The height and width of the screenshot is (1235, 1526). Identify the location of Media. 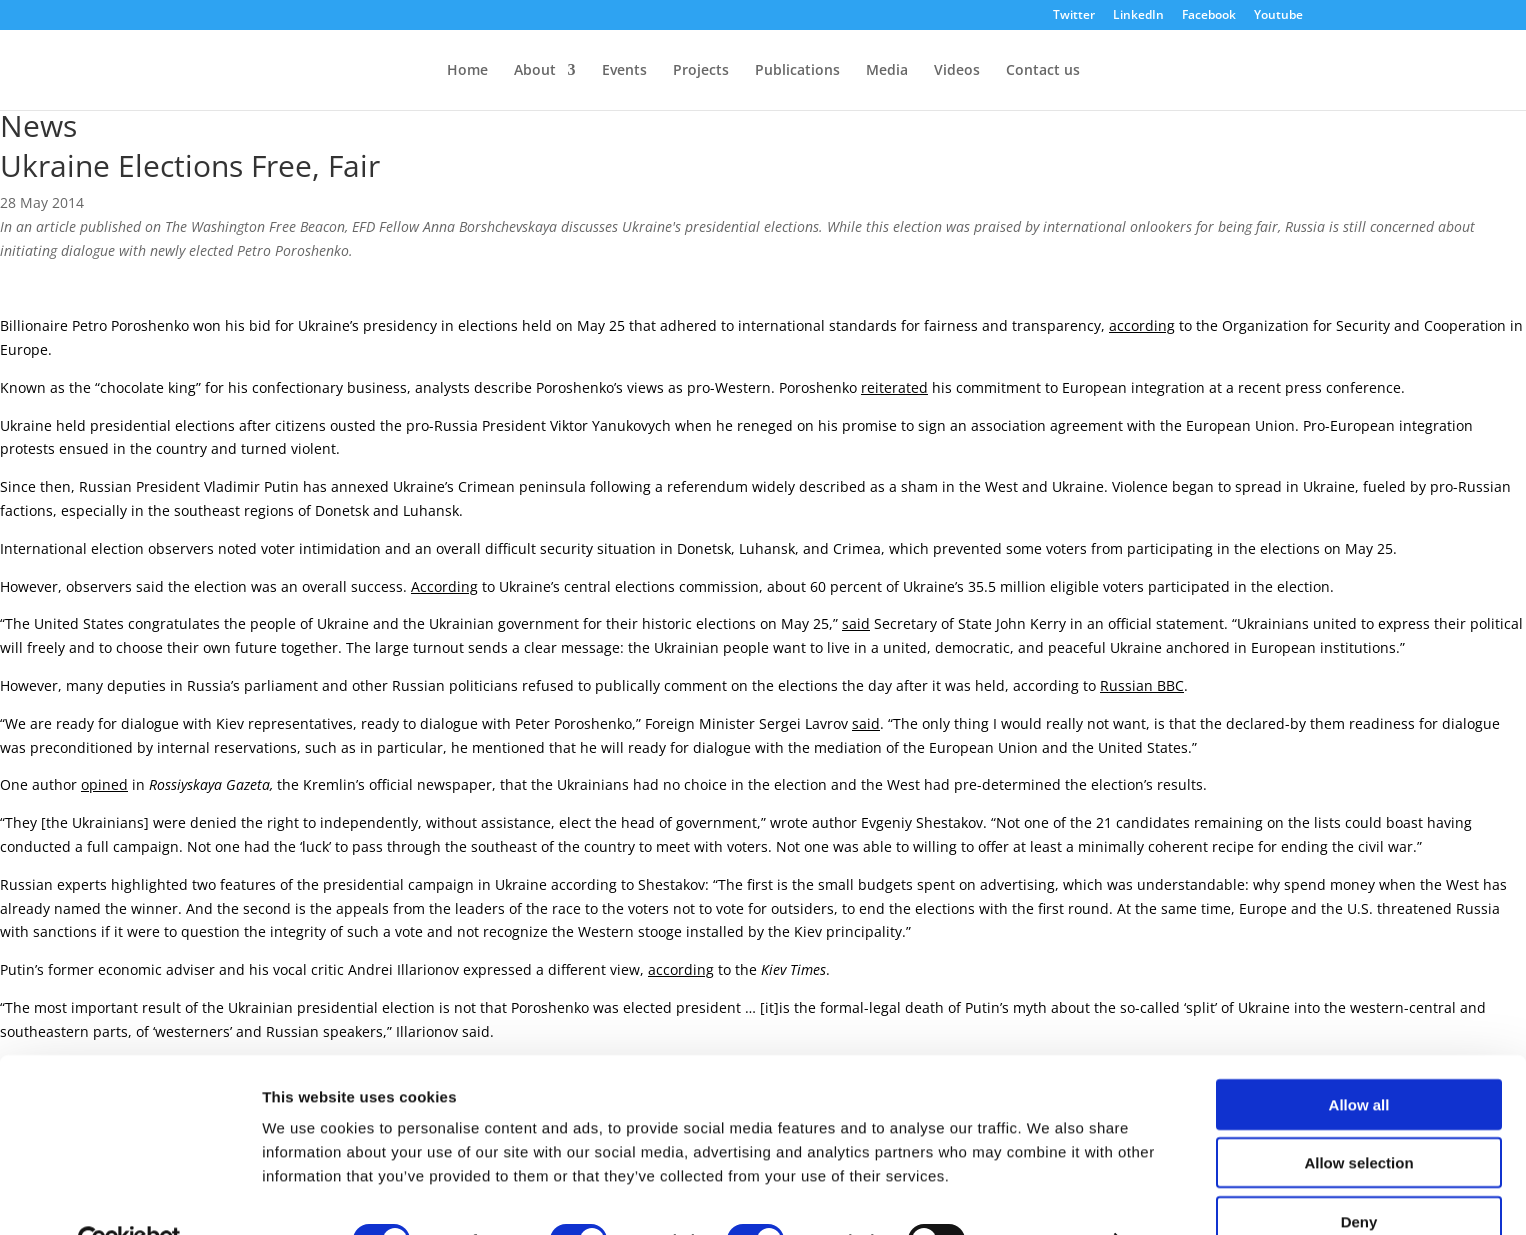
(887, 71).